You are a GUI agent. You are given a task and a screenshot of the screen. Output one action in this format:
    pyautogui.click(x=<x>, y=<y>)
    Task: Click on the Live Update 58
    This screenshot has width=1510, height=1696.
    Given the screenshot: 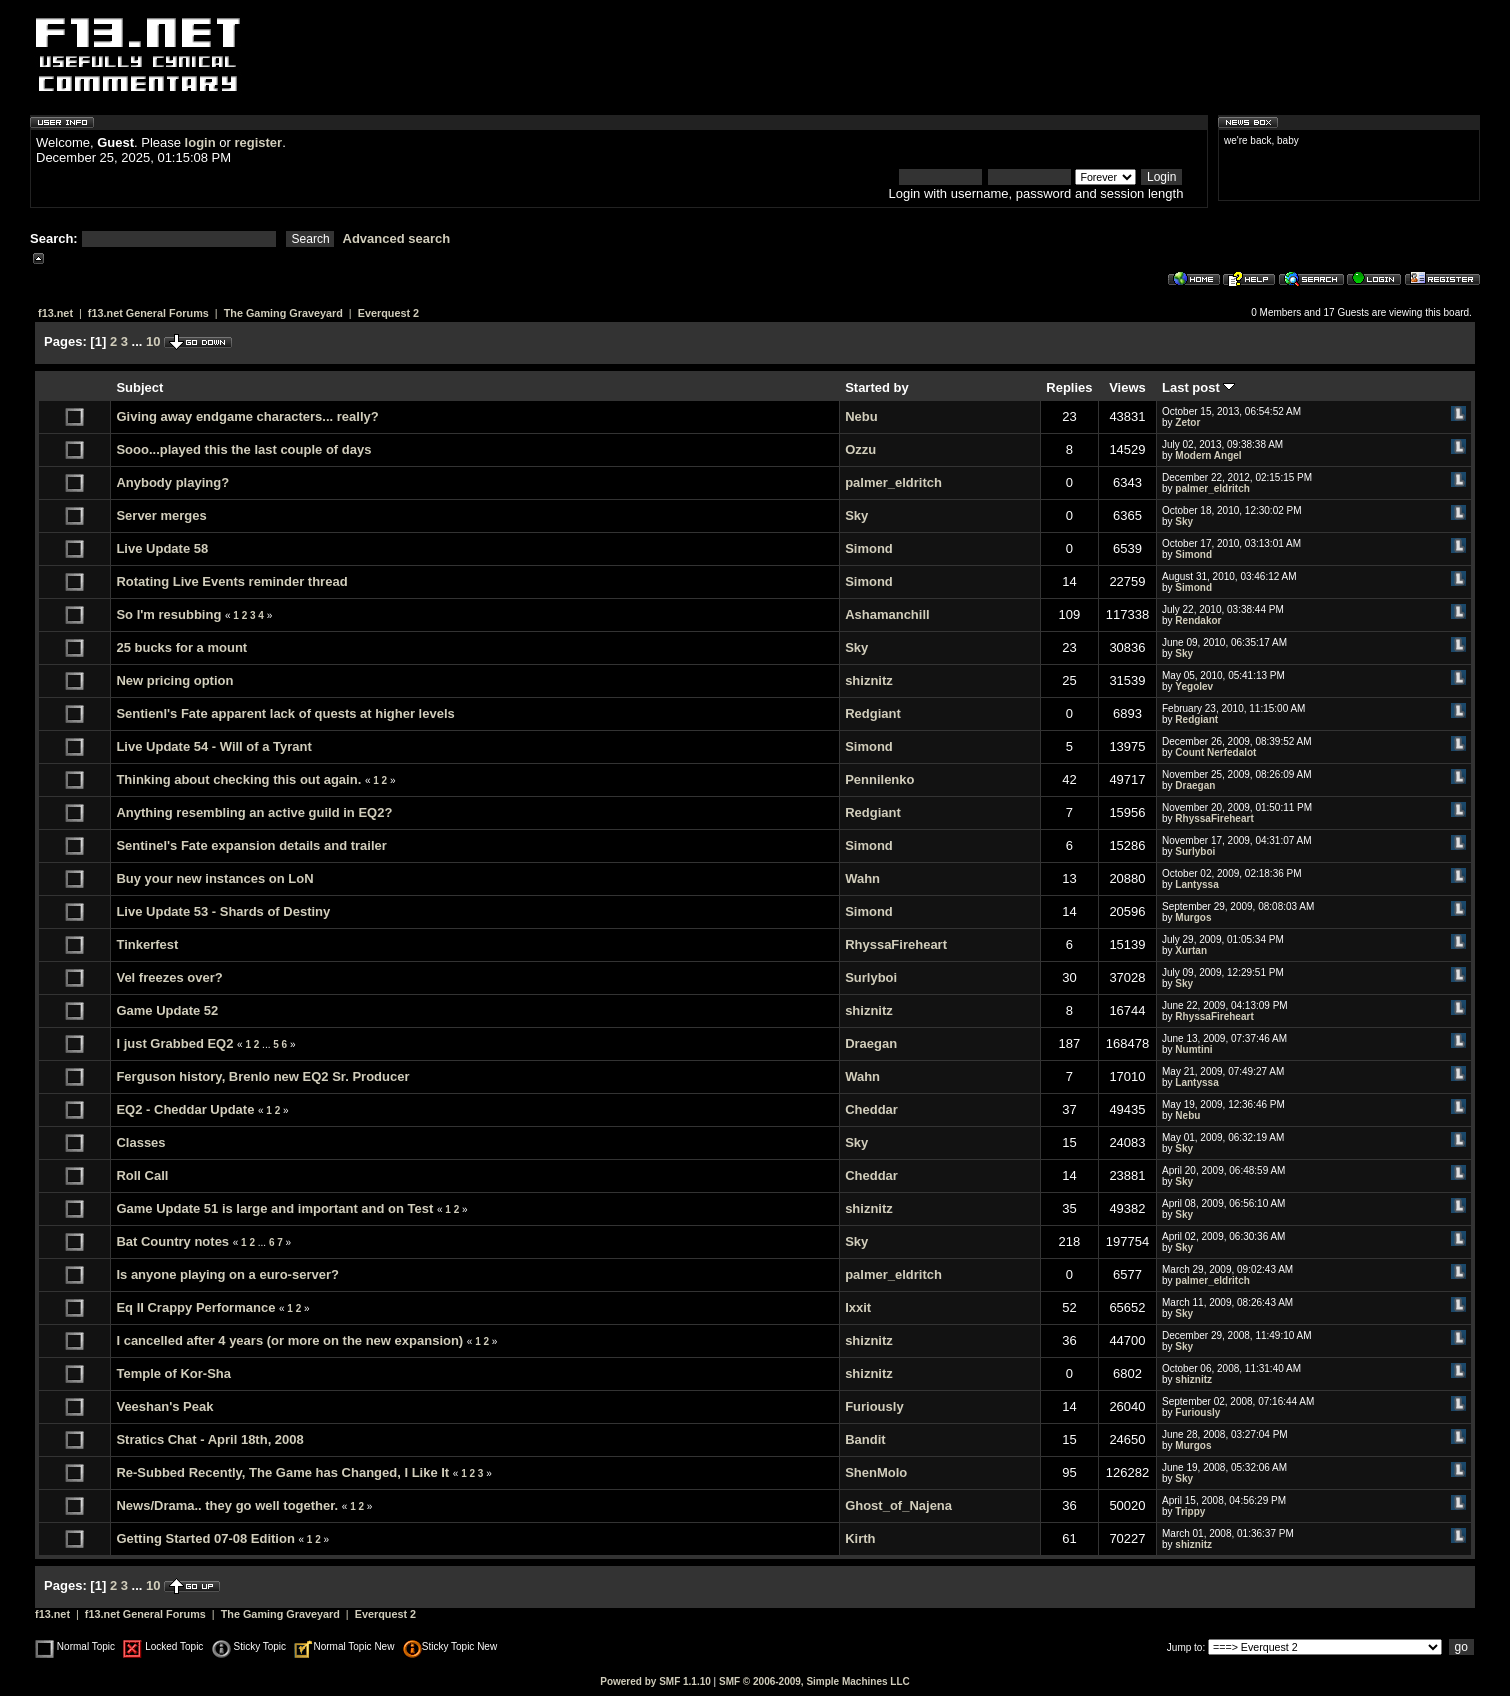 What is the action you would take?
    pyautogui.click(x=162, y=548)
    